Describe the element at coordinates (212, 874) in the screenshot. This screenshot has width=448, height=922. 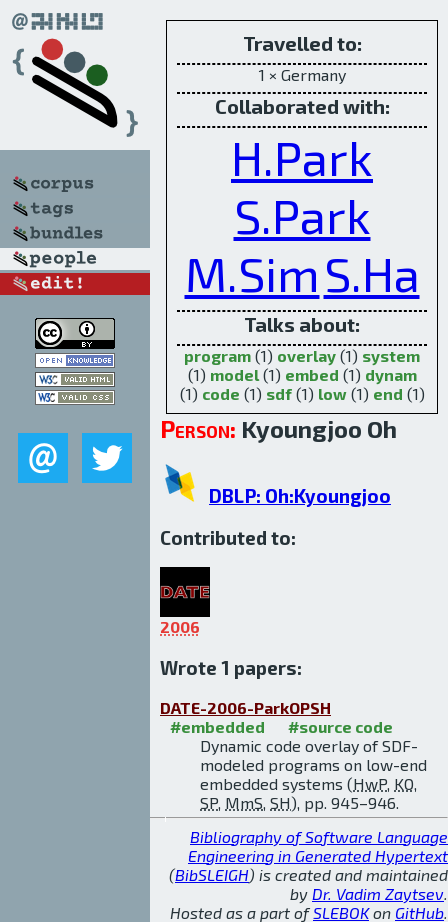
I see `BibSLEIGH` at that location.